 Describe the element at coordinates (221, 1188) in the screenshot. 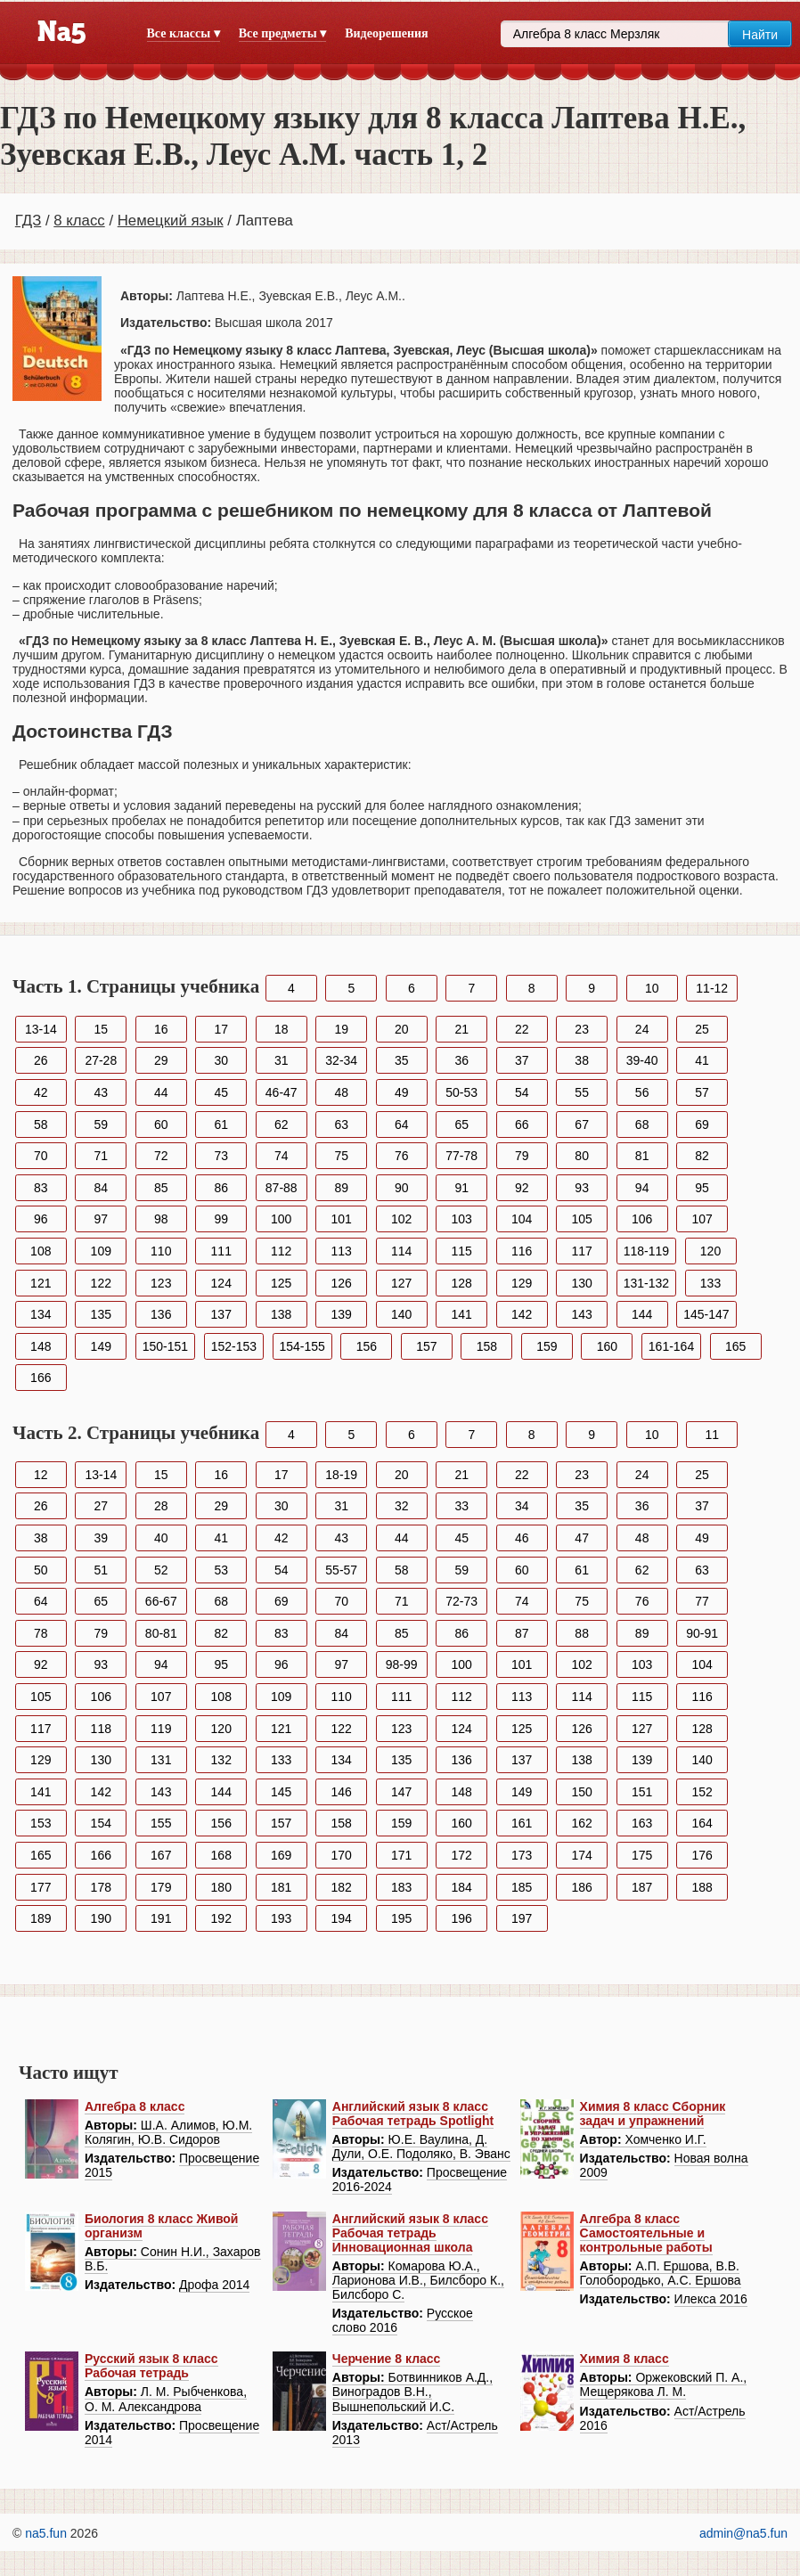

I see `86` at that location.